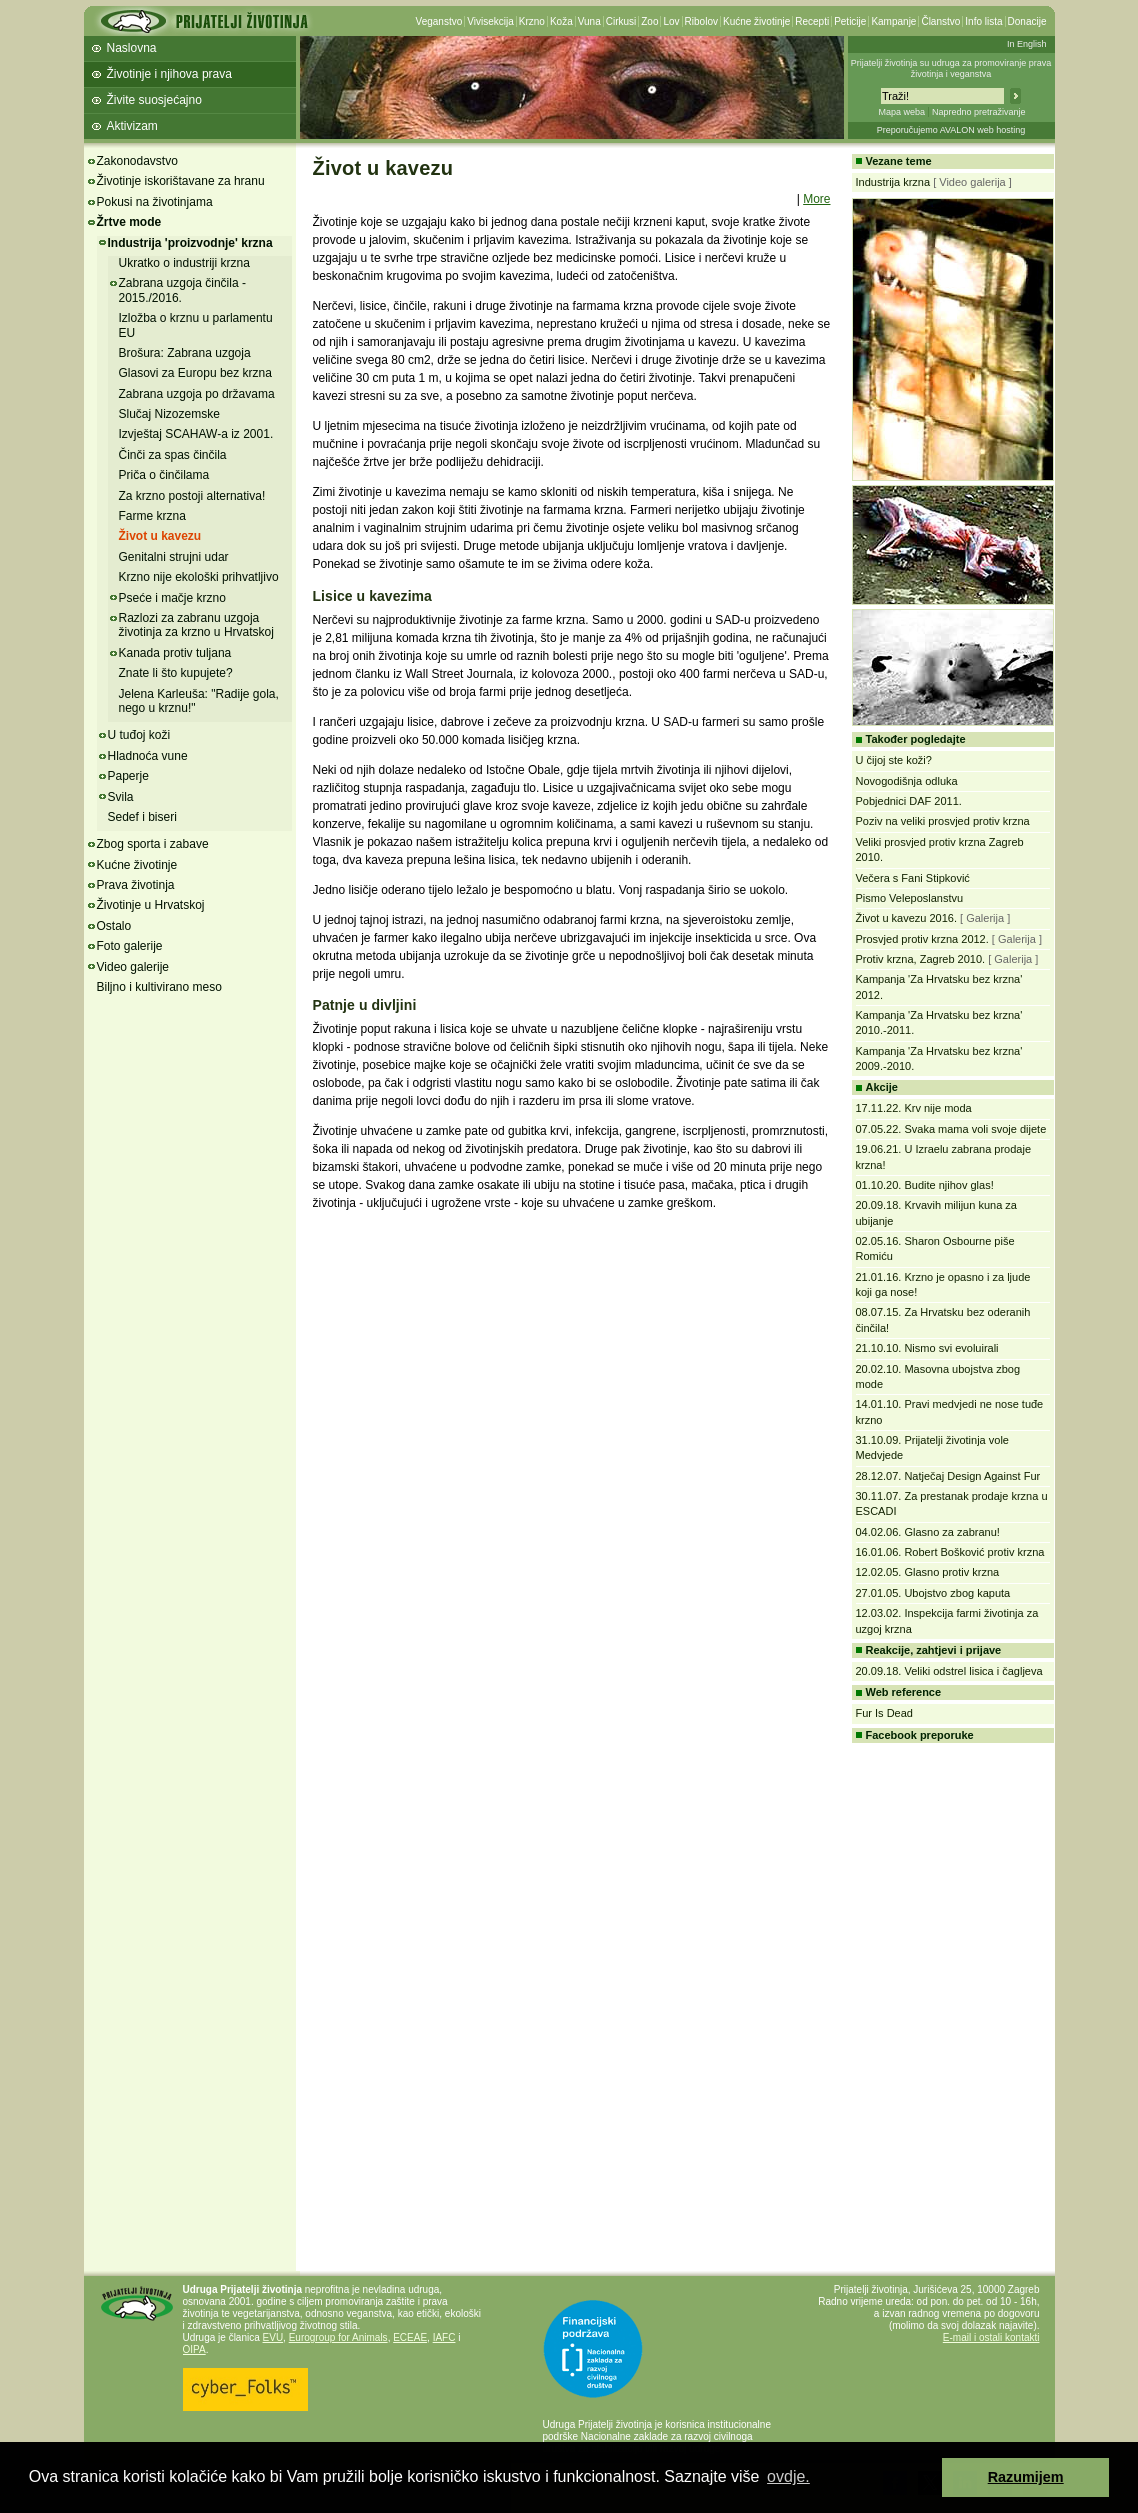  Describe the element at coordinates (444, 2337) in the screenshot. I see `IAFC` at that location.